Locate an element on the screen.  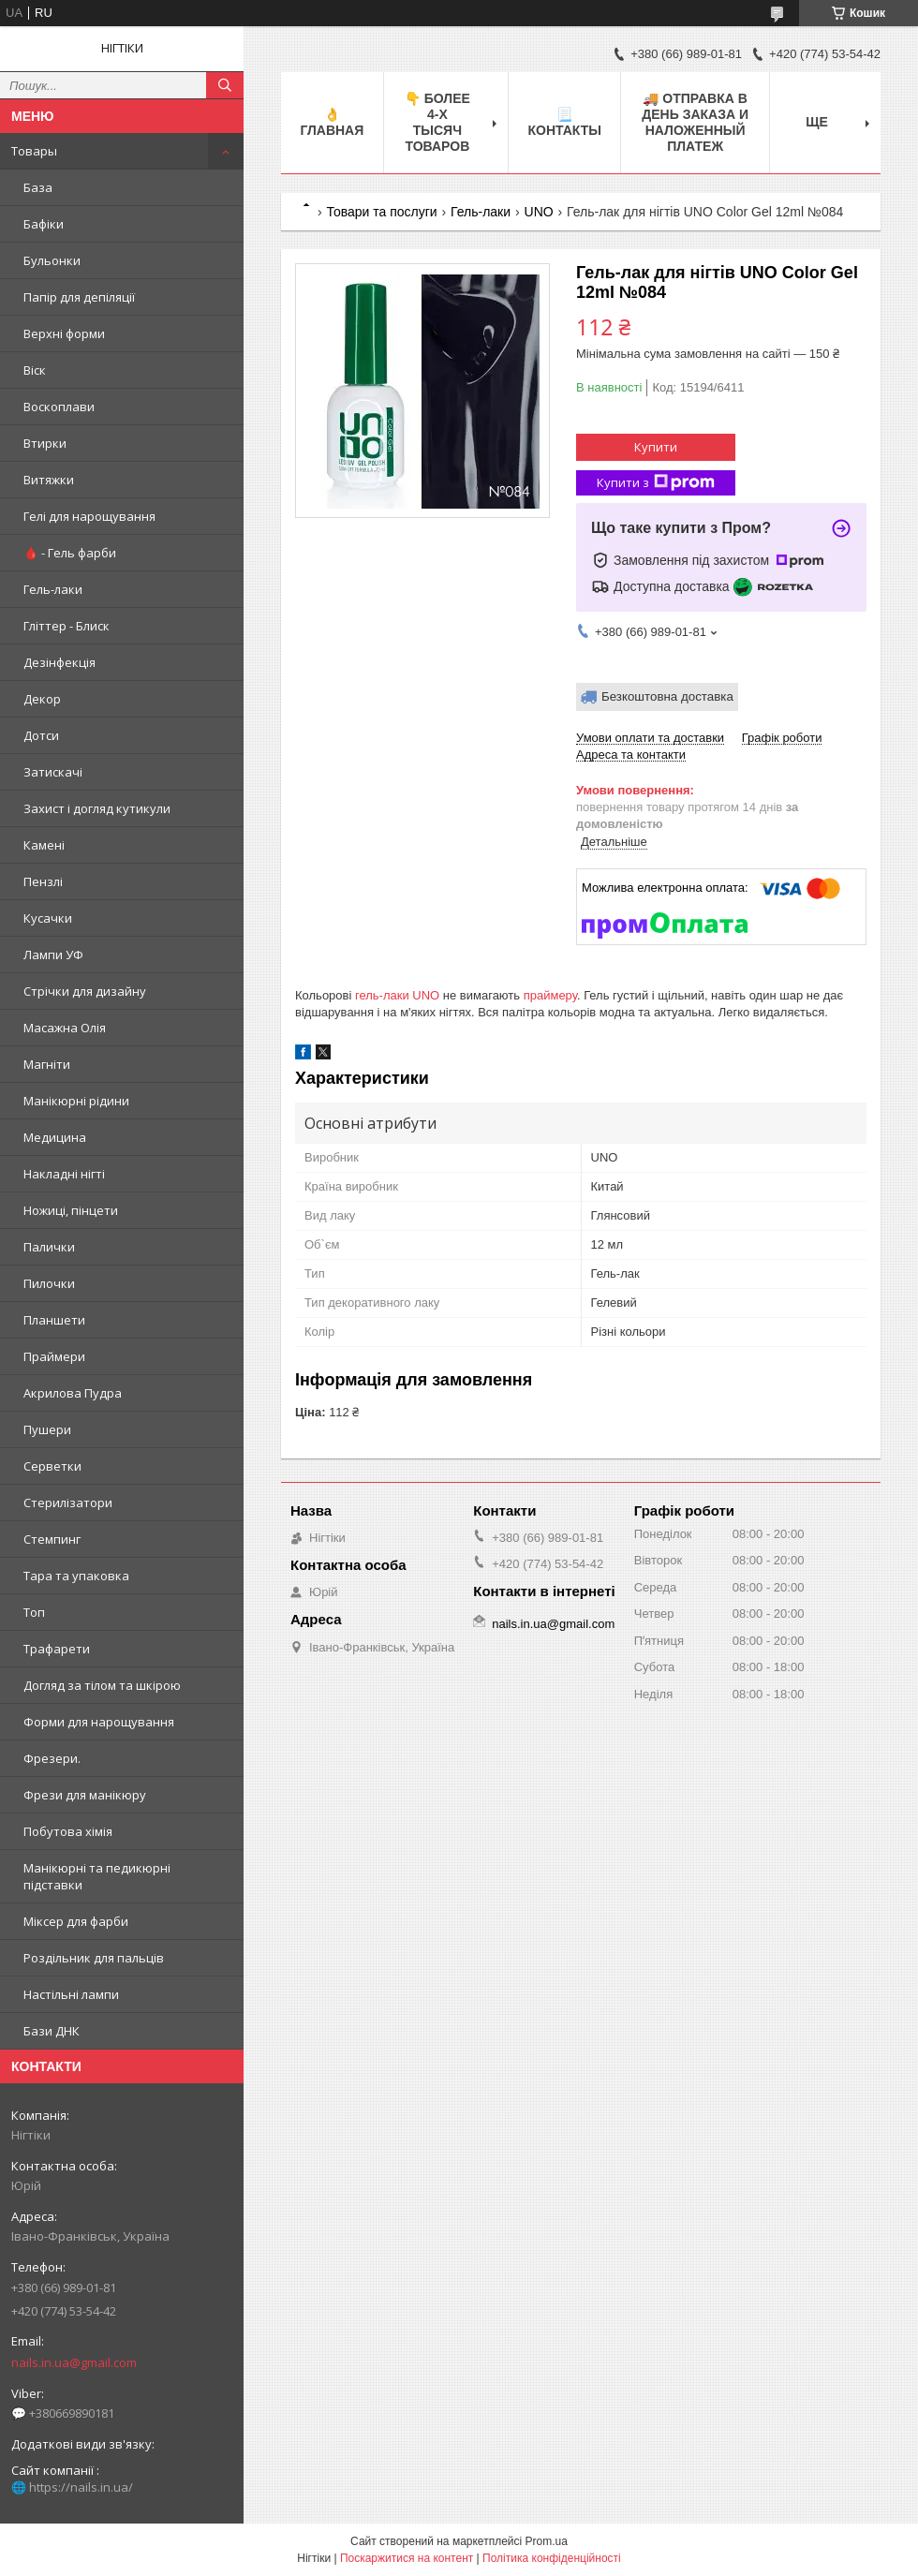
Догляд за тілом та шкірою is located at coordinates (102, 1685).